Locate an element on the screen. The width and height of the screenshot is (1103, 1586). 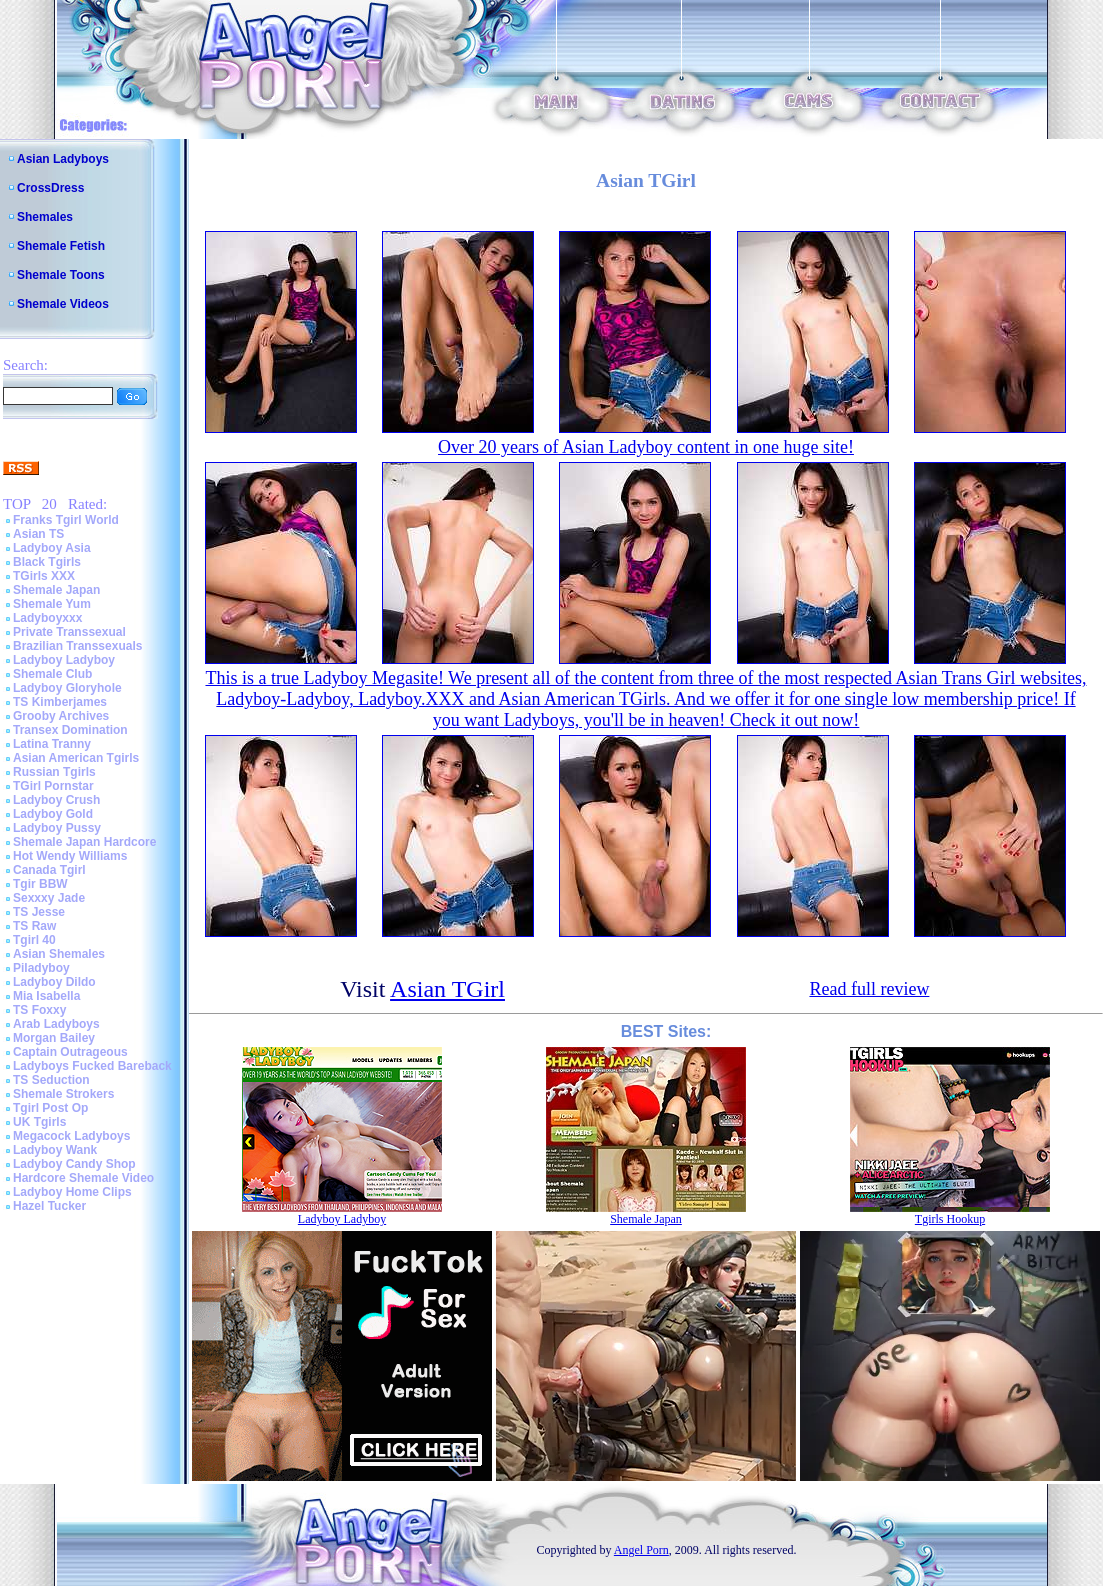
Asian American Tgirls is located at coordinates (76, 758).